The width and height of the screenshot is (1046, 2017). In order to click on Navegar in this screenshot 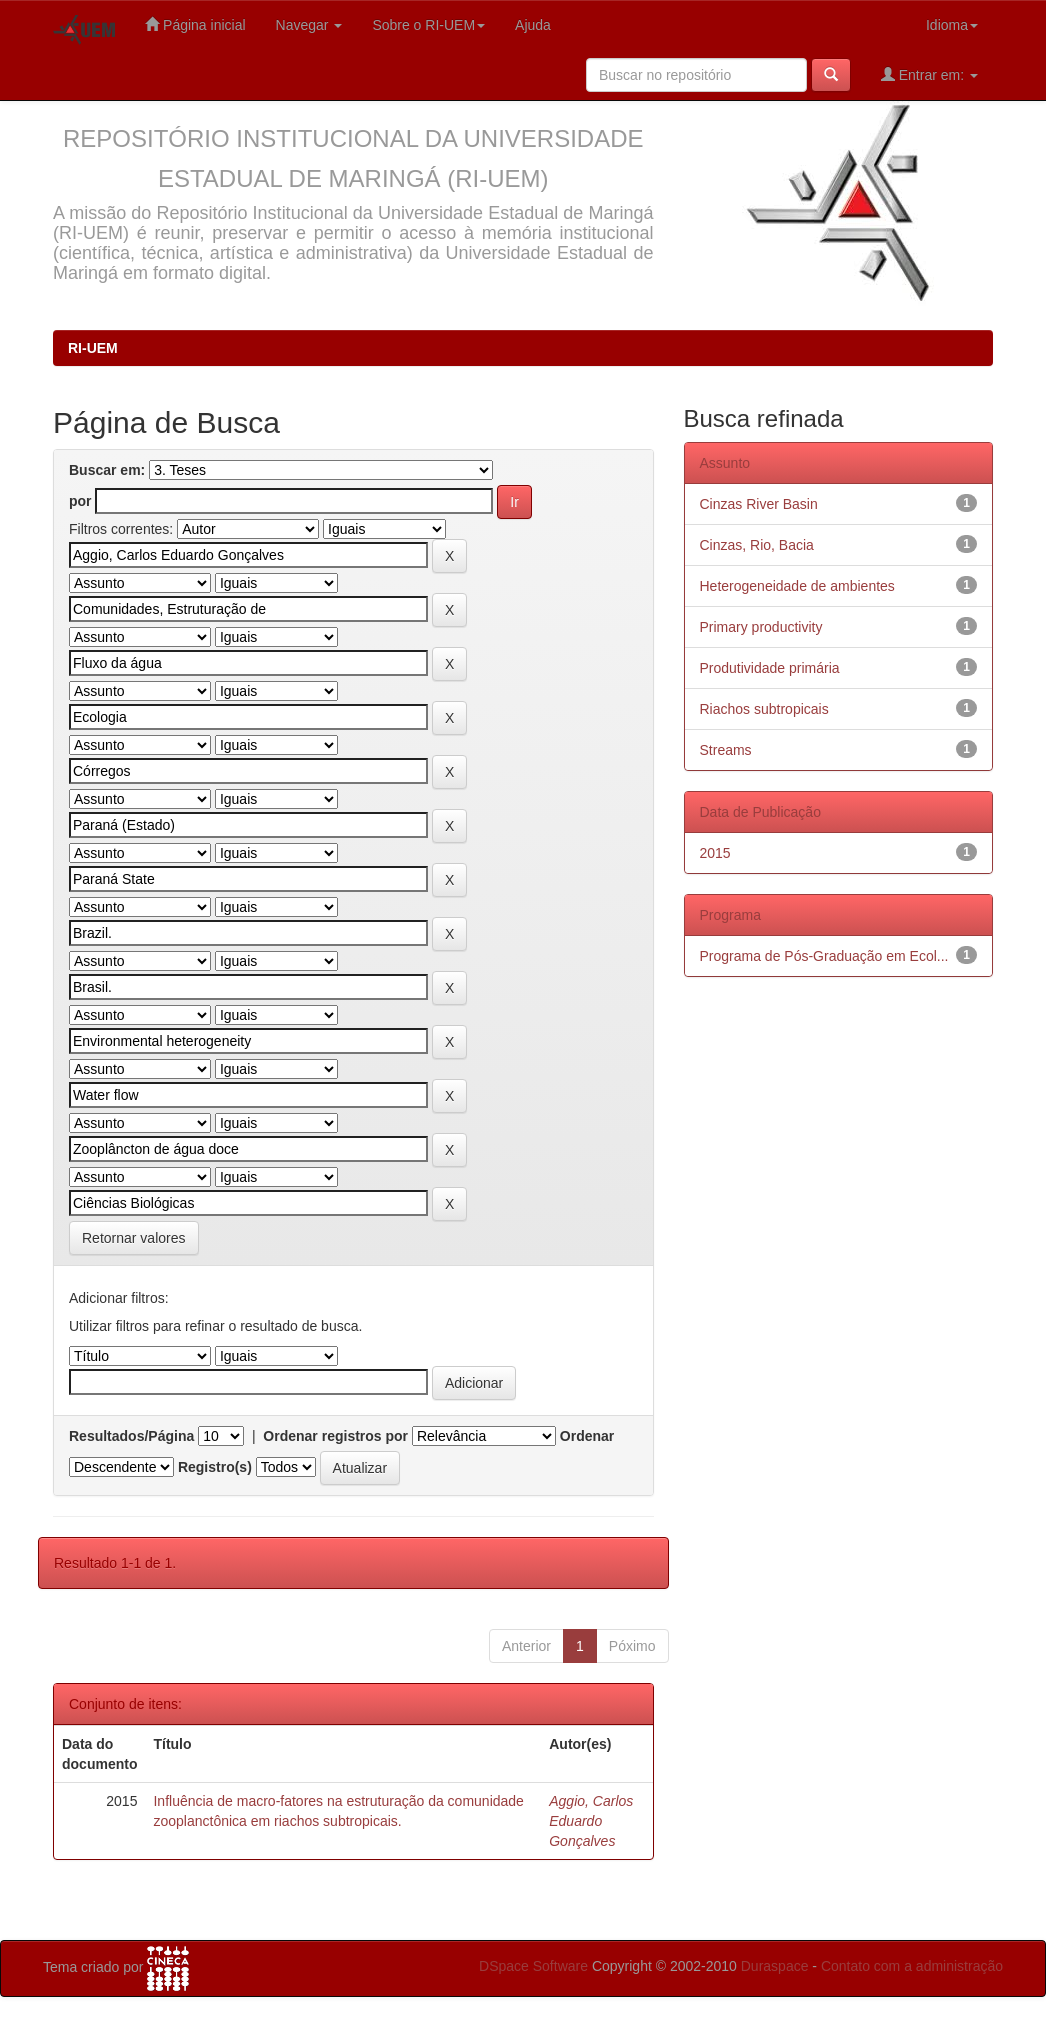, I will do `click(309, 25)`.